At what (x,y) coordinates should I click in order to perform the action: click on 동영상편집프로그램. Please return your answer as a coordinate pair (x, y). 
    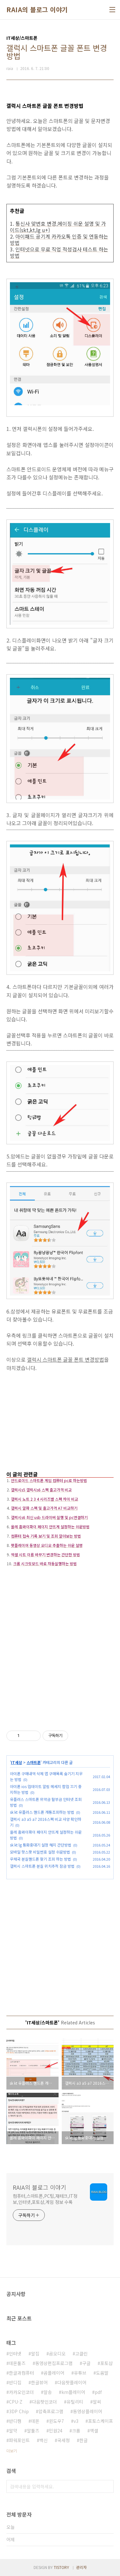
    Looking at the image, I should click on (54, 2363).